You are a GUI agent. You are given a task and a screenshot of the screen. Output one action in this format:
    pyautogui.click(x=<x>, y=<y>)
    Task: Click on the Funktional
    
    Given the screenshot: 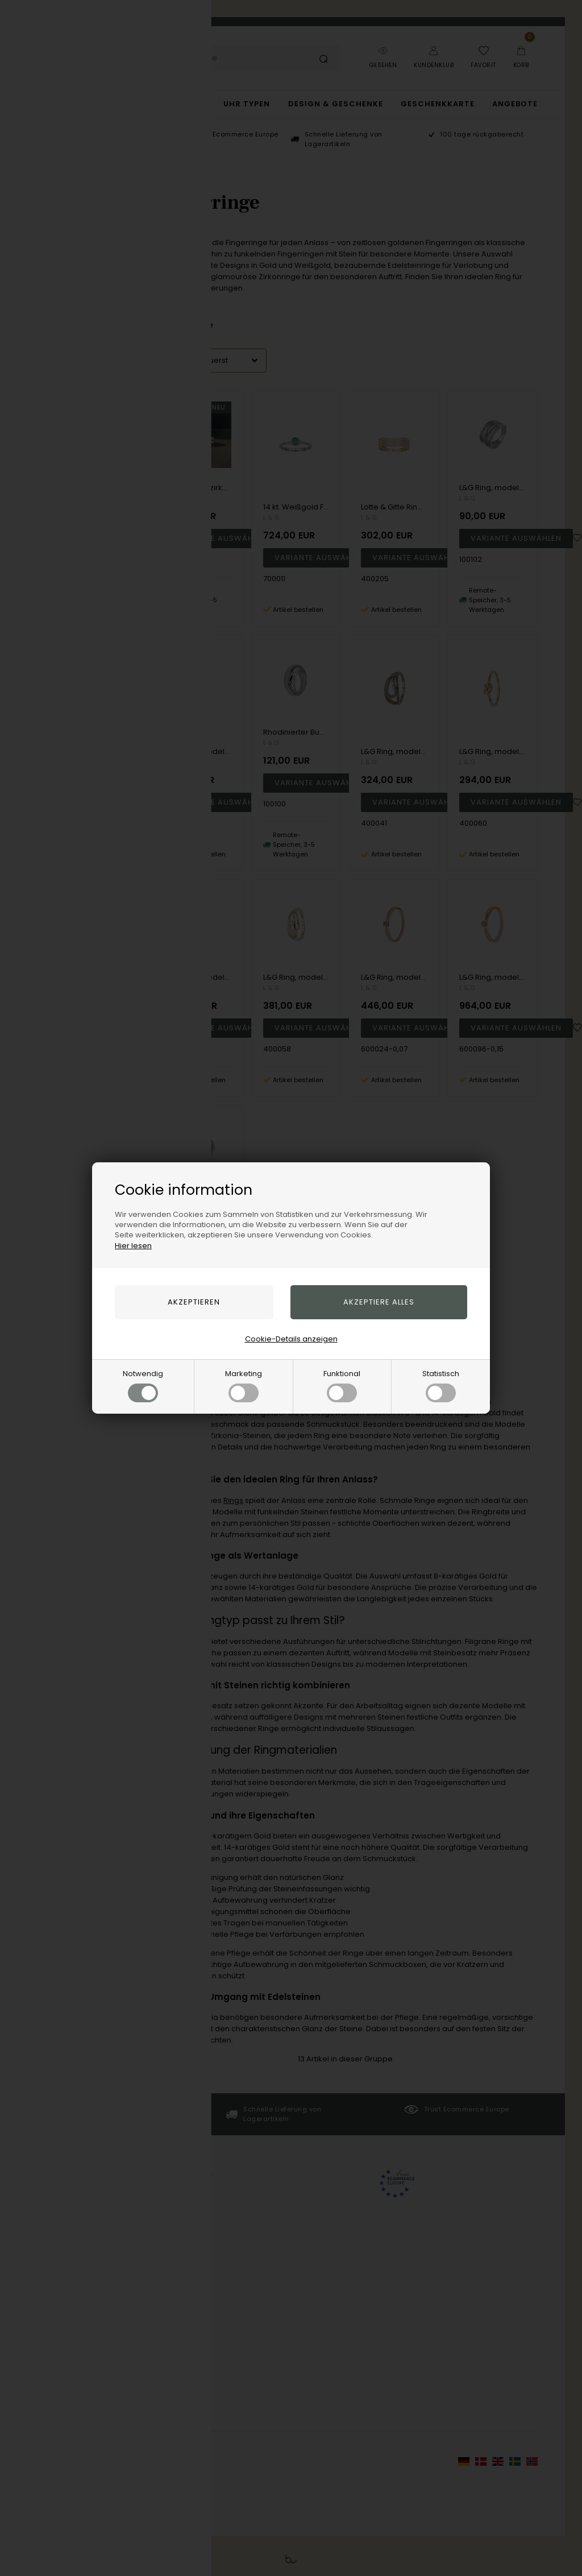 What is the action you would take?
    pyautogui.click(x=341, y=1385)
    